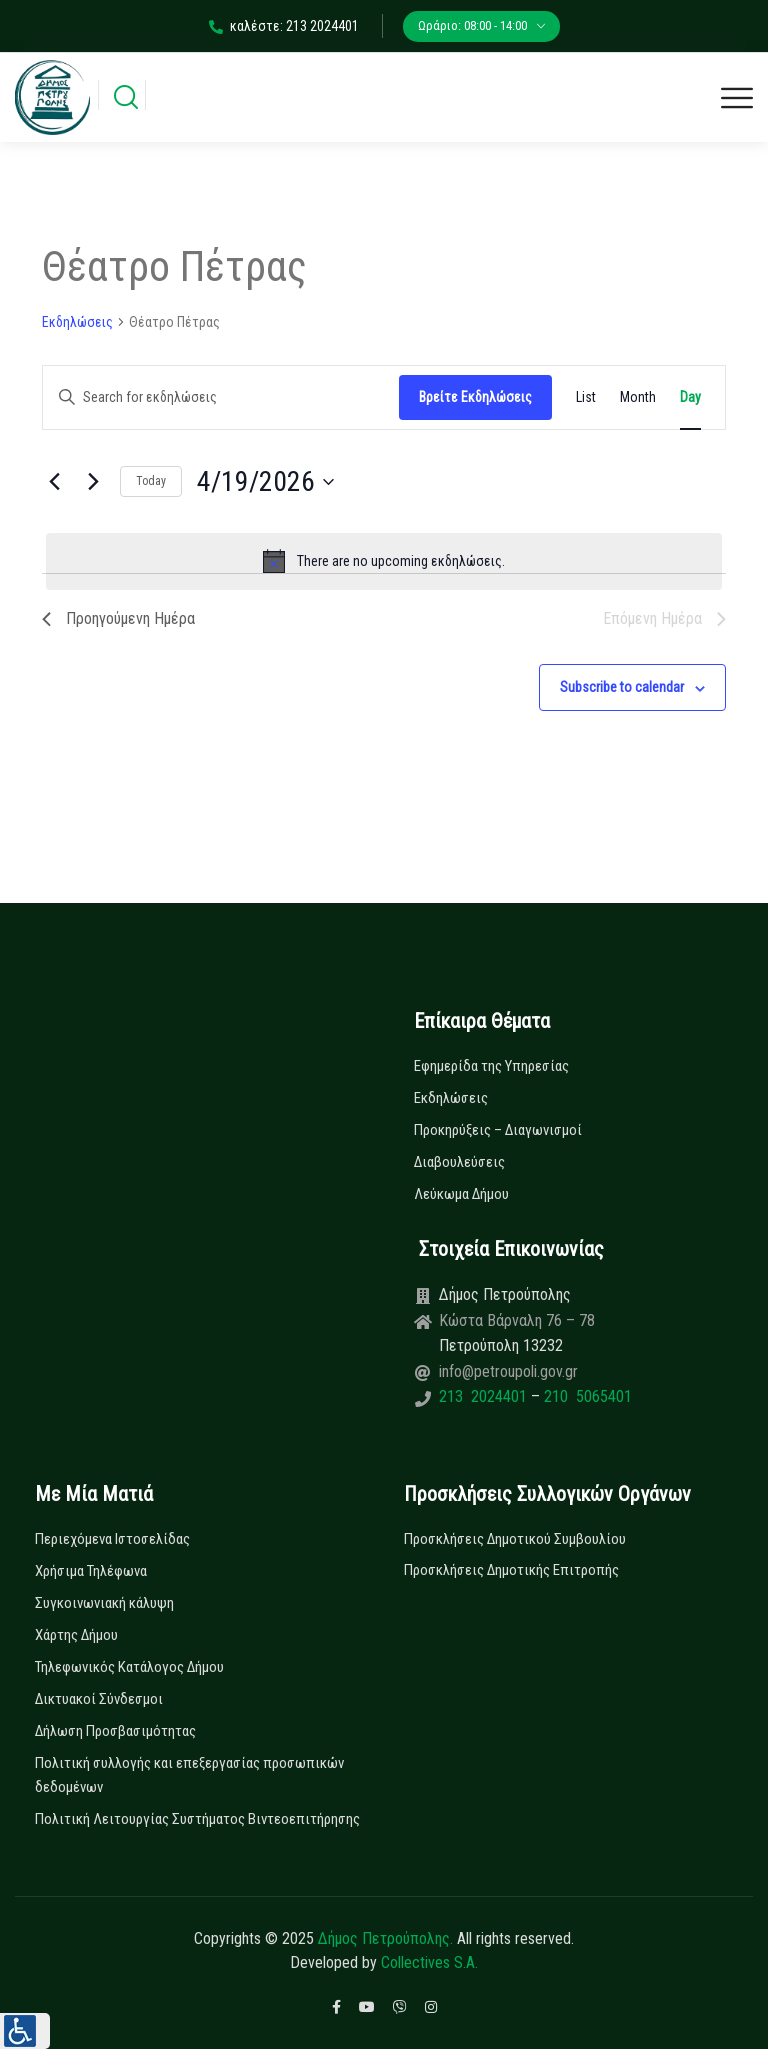 This screenshot has height=2049, width=768. Describe the element at coordinates (76, 1635) in the screenshot. I see `Χάρτης Δήμου` at that location.